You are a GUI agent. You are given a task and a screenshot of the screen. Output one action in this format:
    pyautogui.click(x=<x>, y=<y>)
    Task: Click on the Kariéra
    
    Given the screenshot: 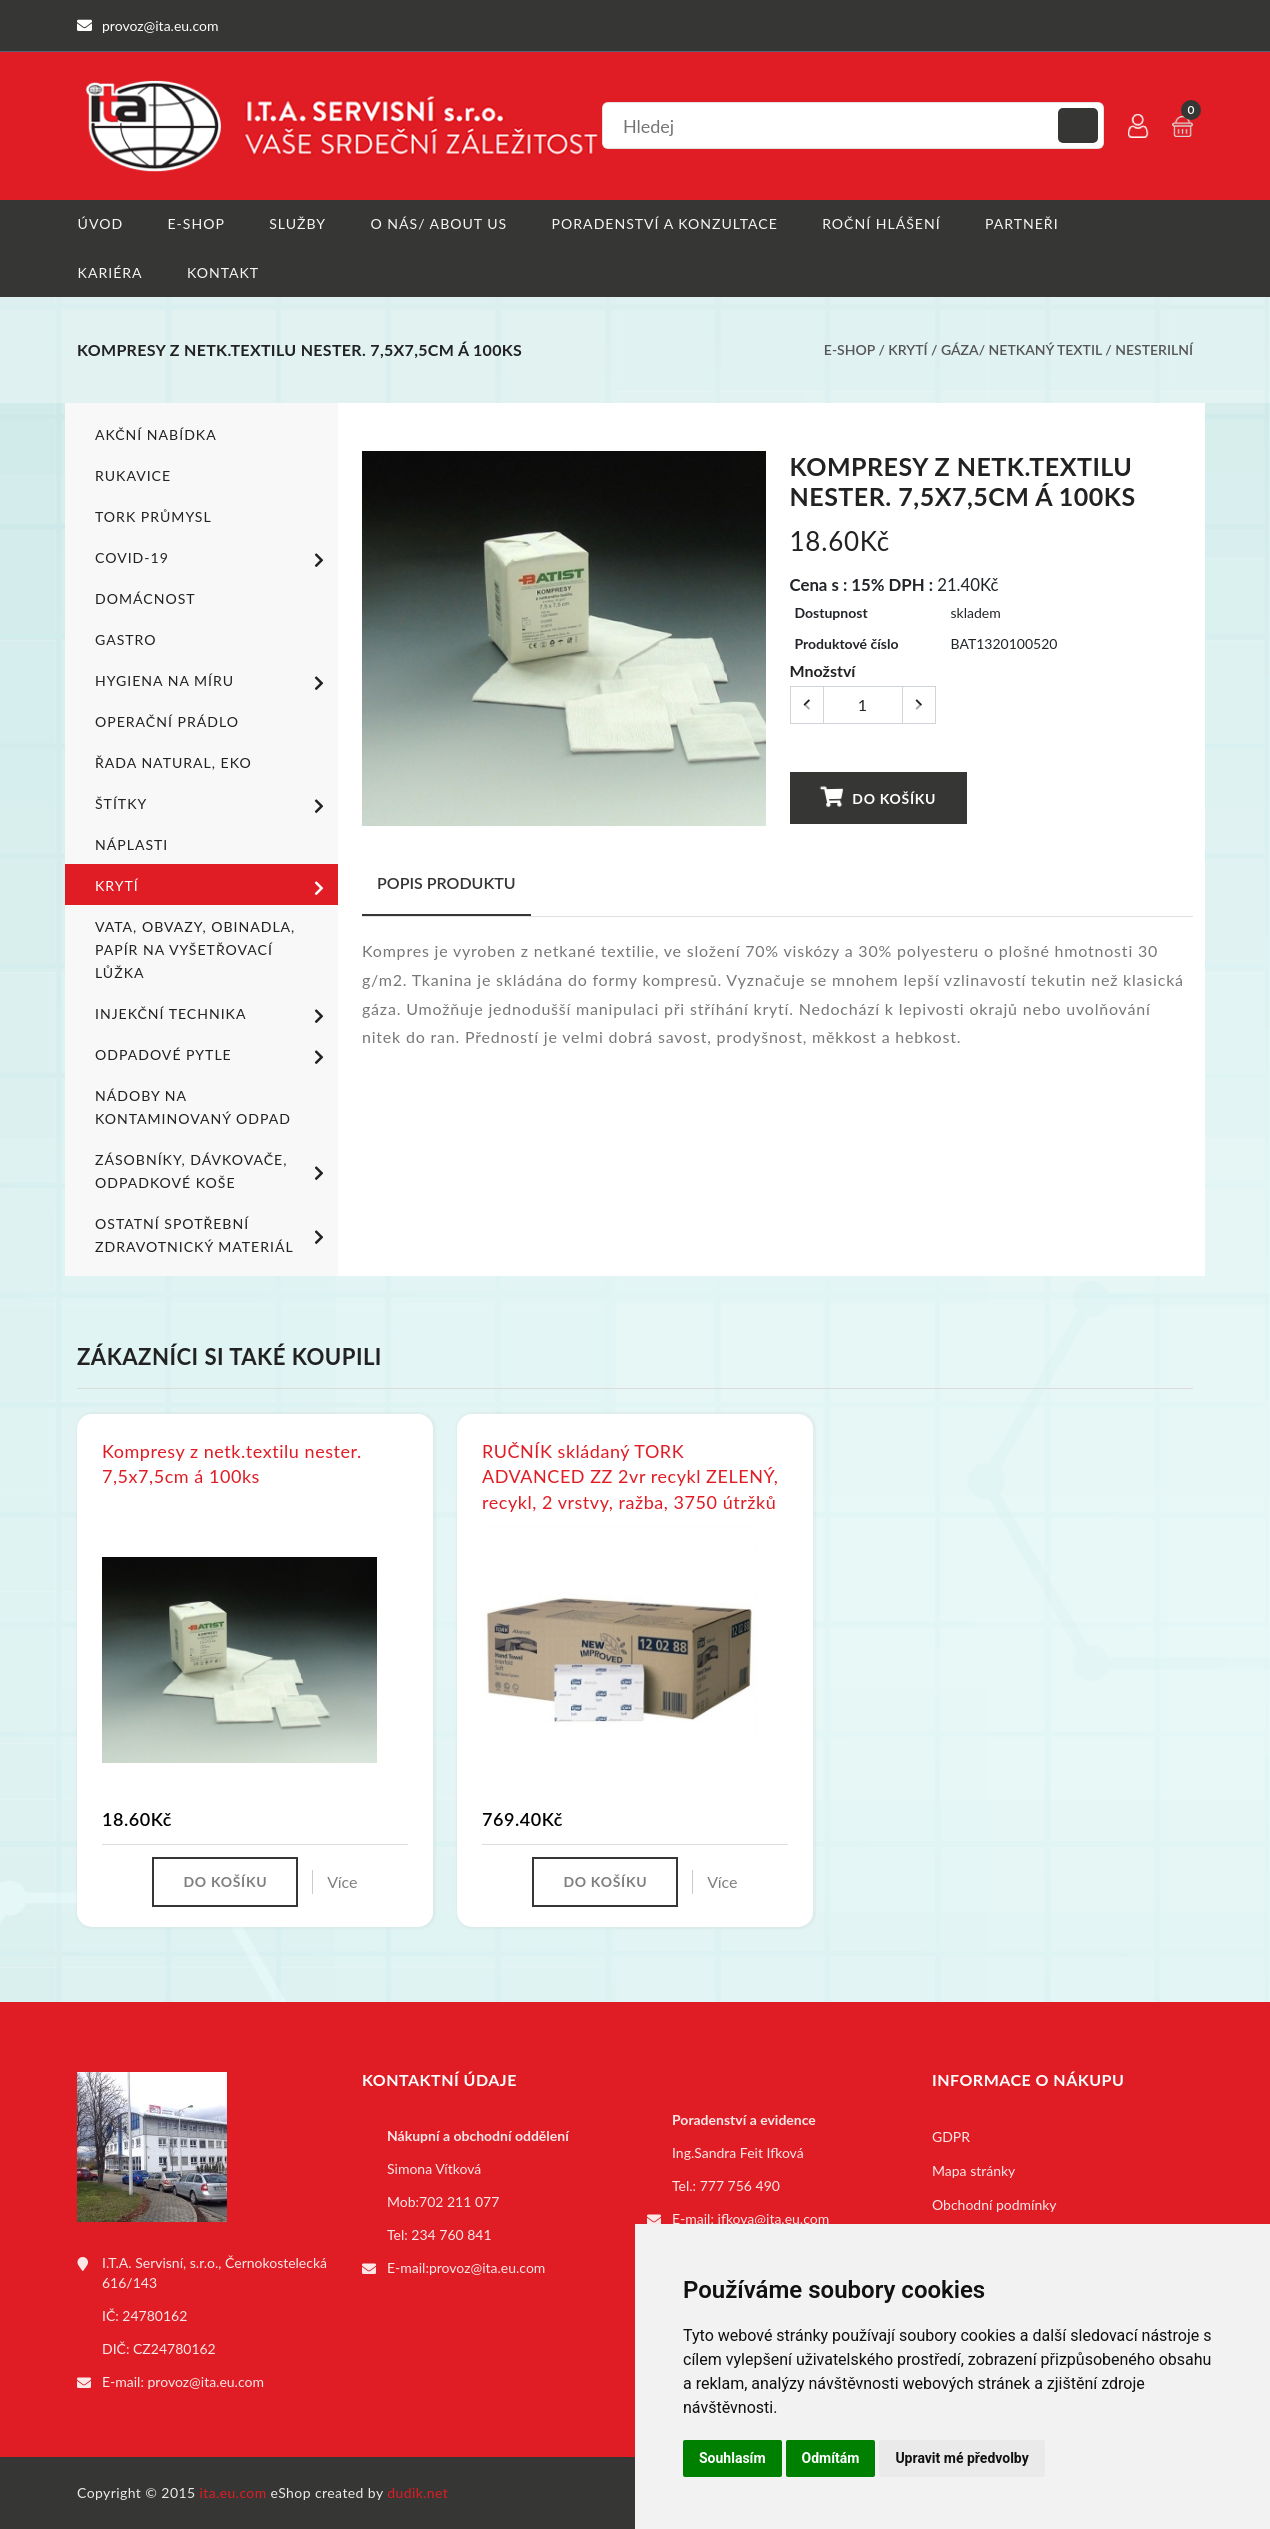 What is the action you would take?
    pyautogui.click(x=109, y=272)
    